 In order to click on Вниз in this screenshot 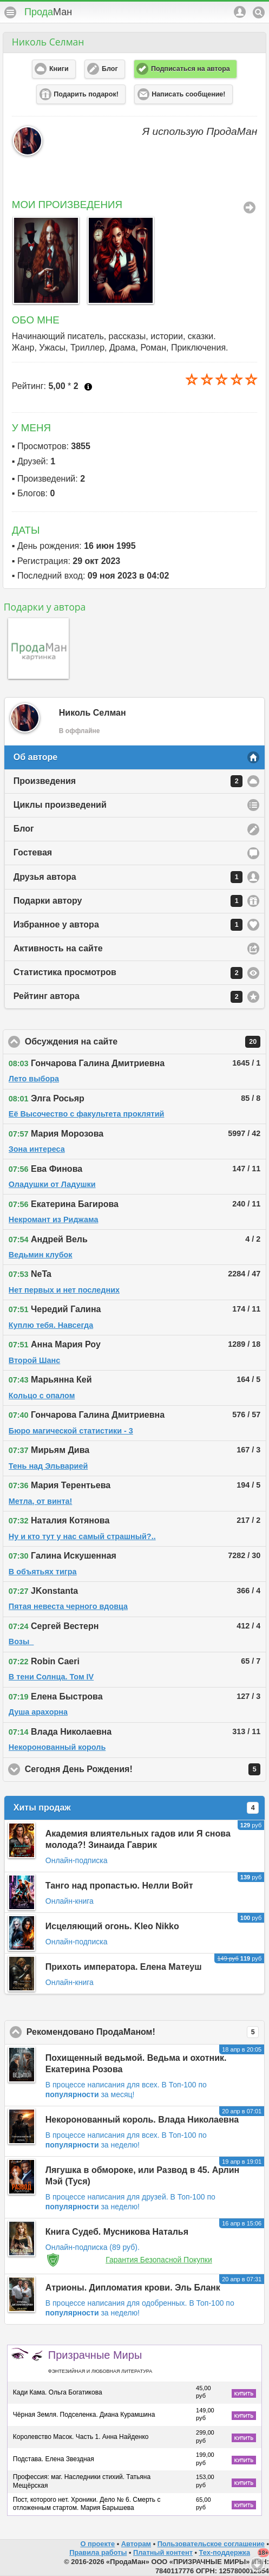, I will do `click(257, 2564)`.